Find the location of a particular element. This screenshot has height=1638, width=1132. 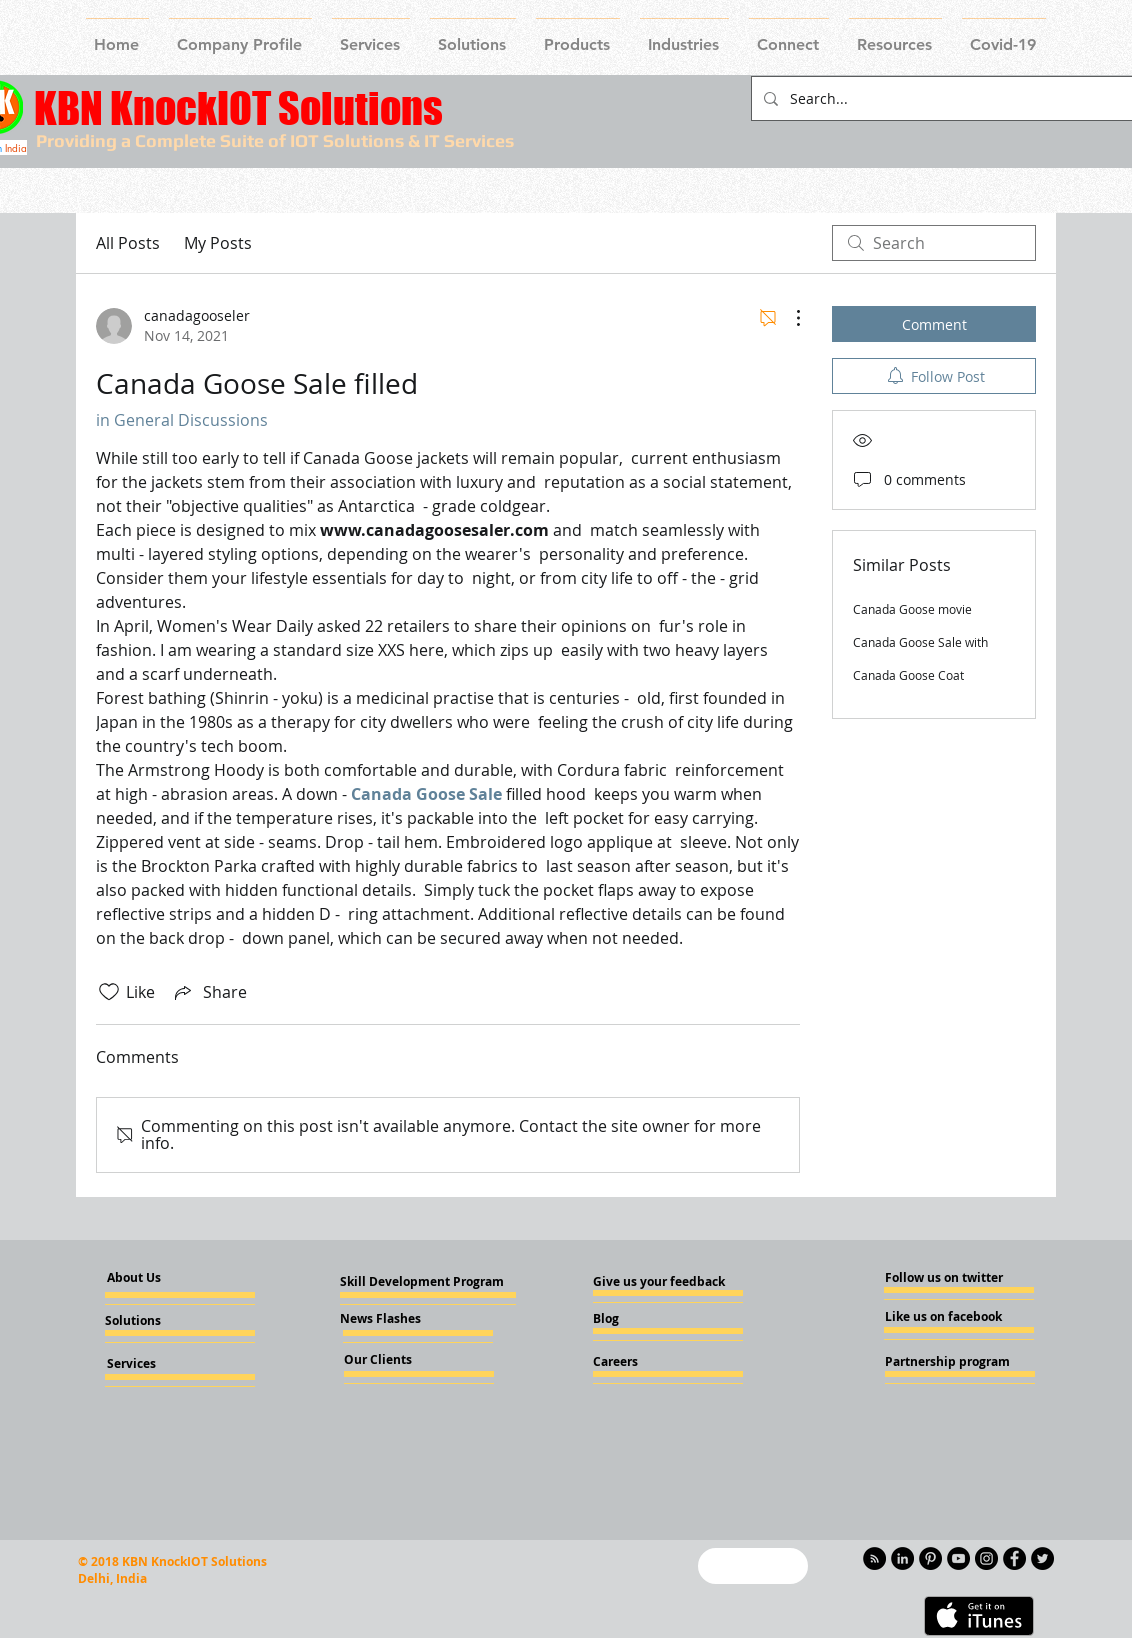

All Posts is located at coordinates (128, 243).